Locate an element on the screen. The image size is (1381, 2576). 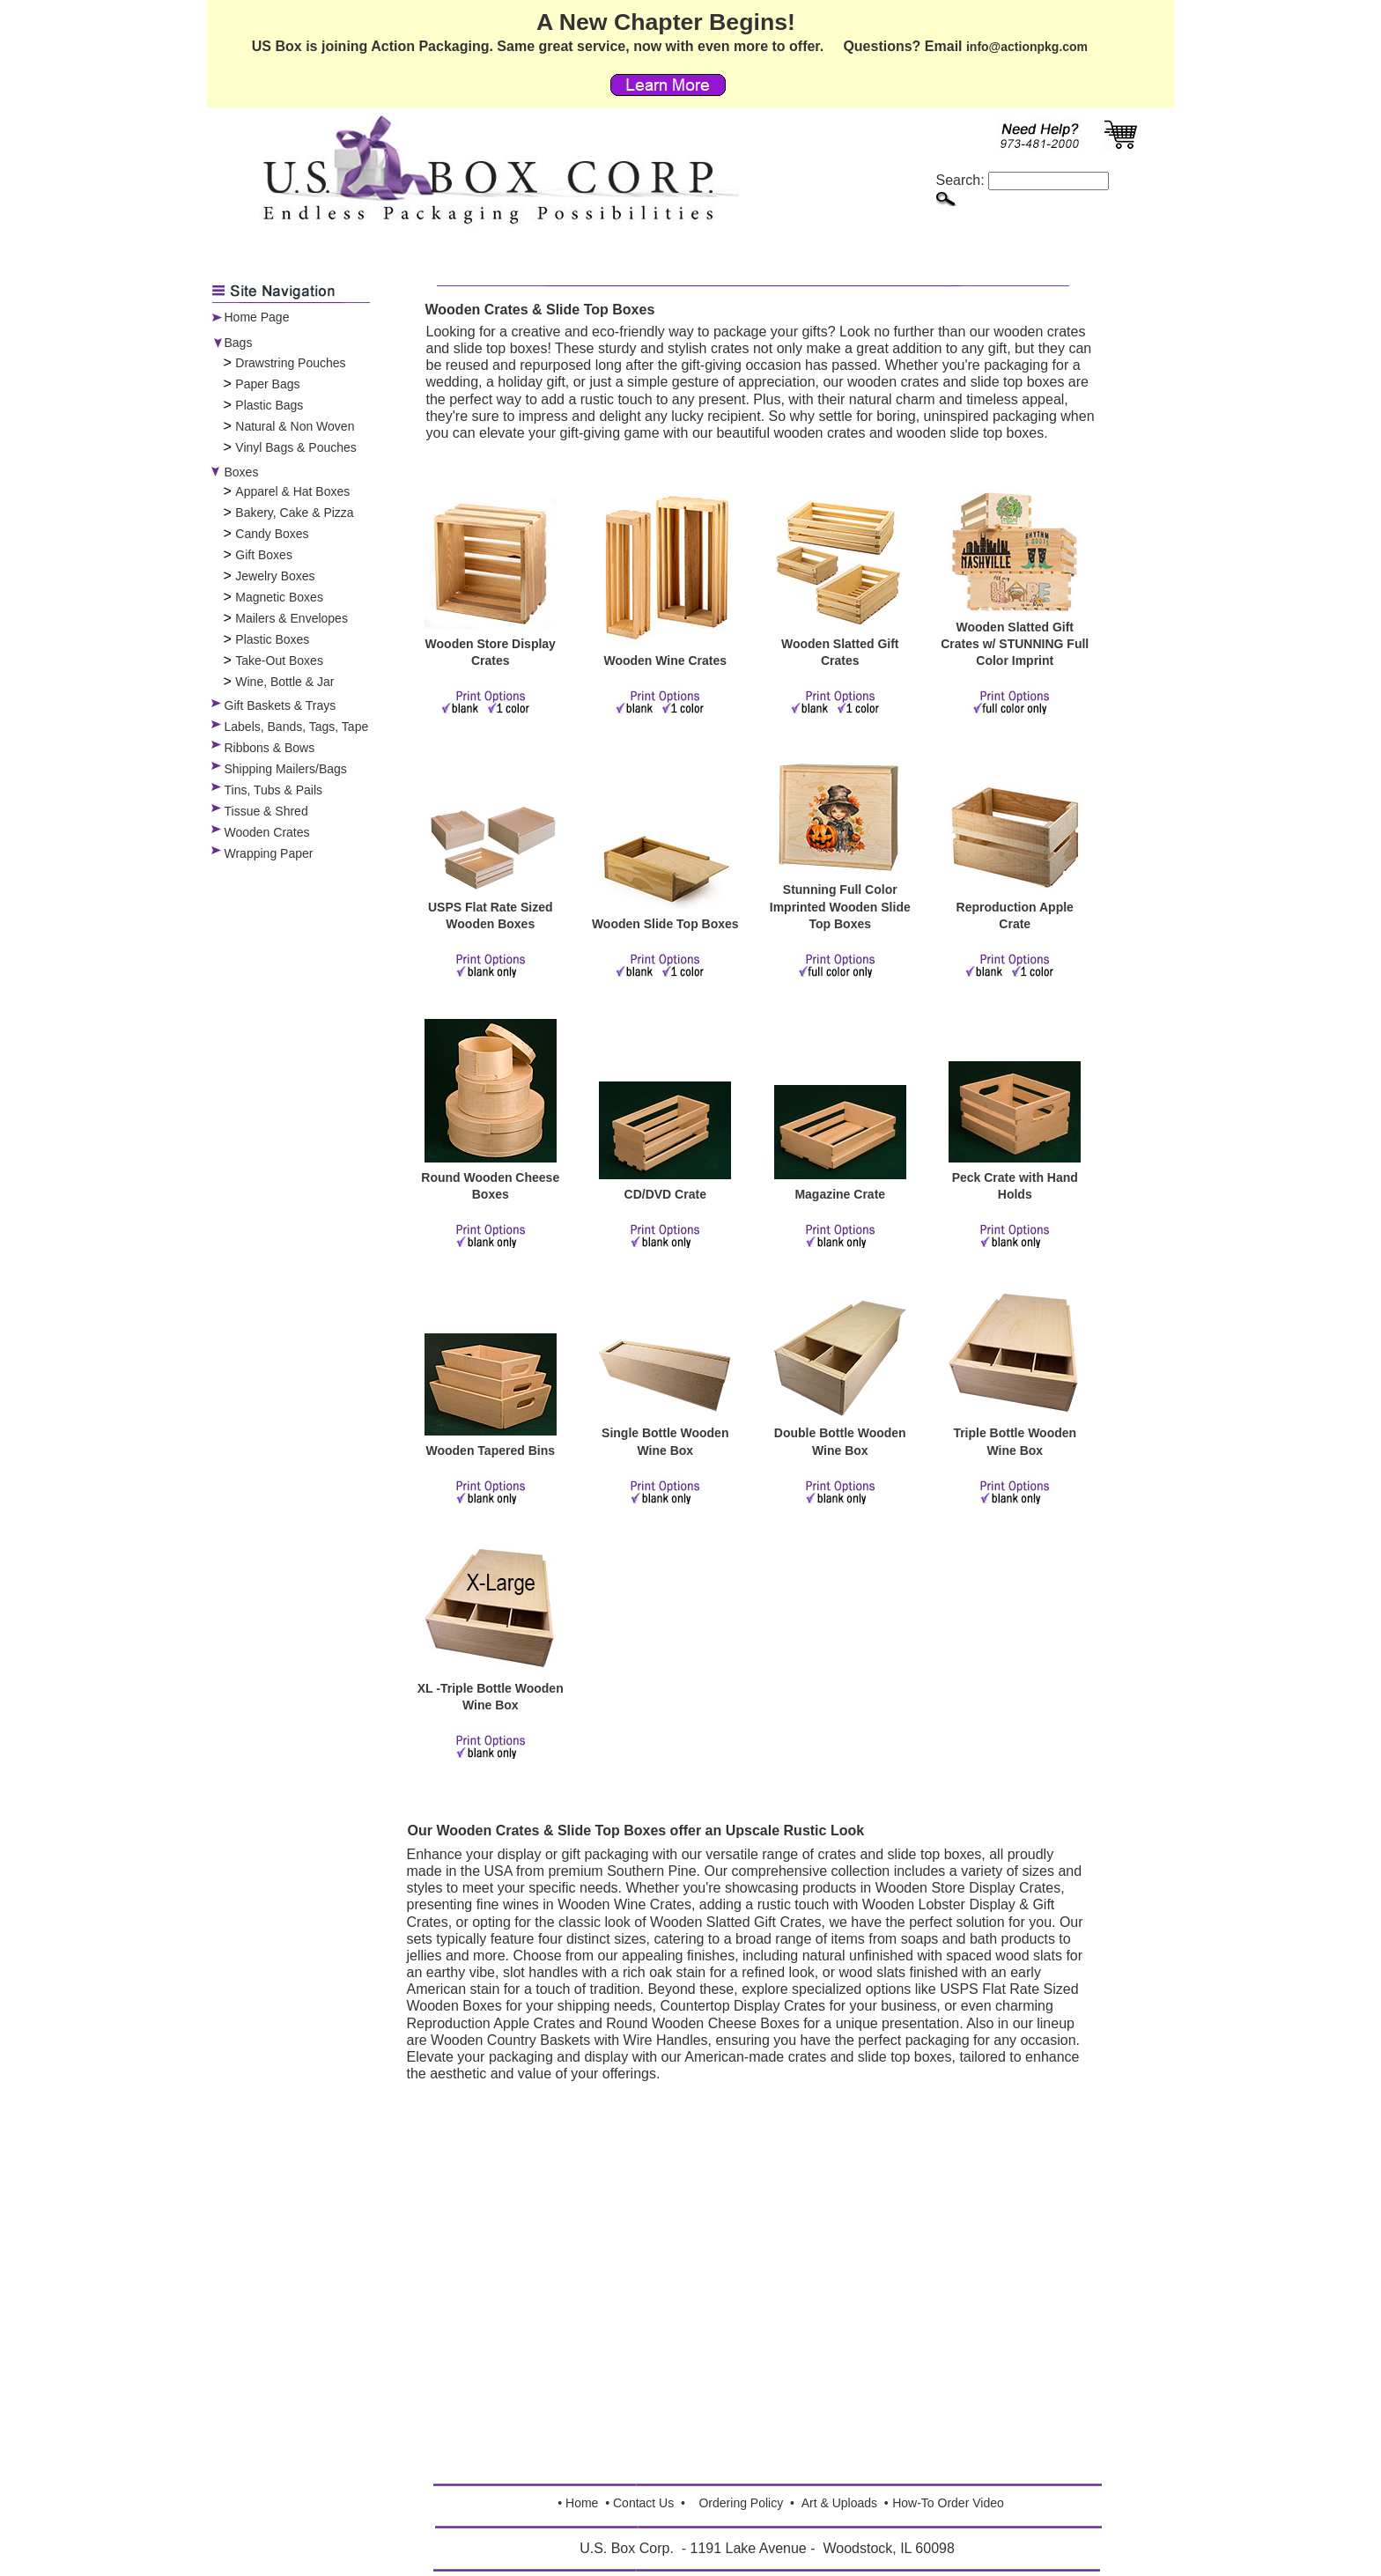
Plastic Boxes is located at coordinates (272, 639).